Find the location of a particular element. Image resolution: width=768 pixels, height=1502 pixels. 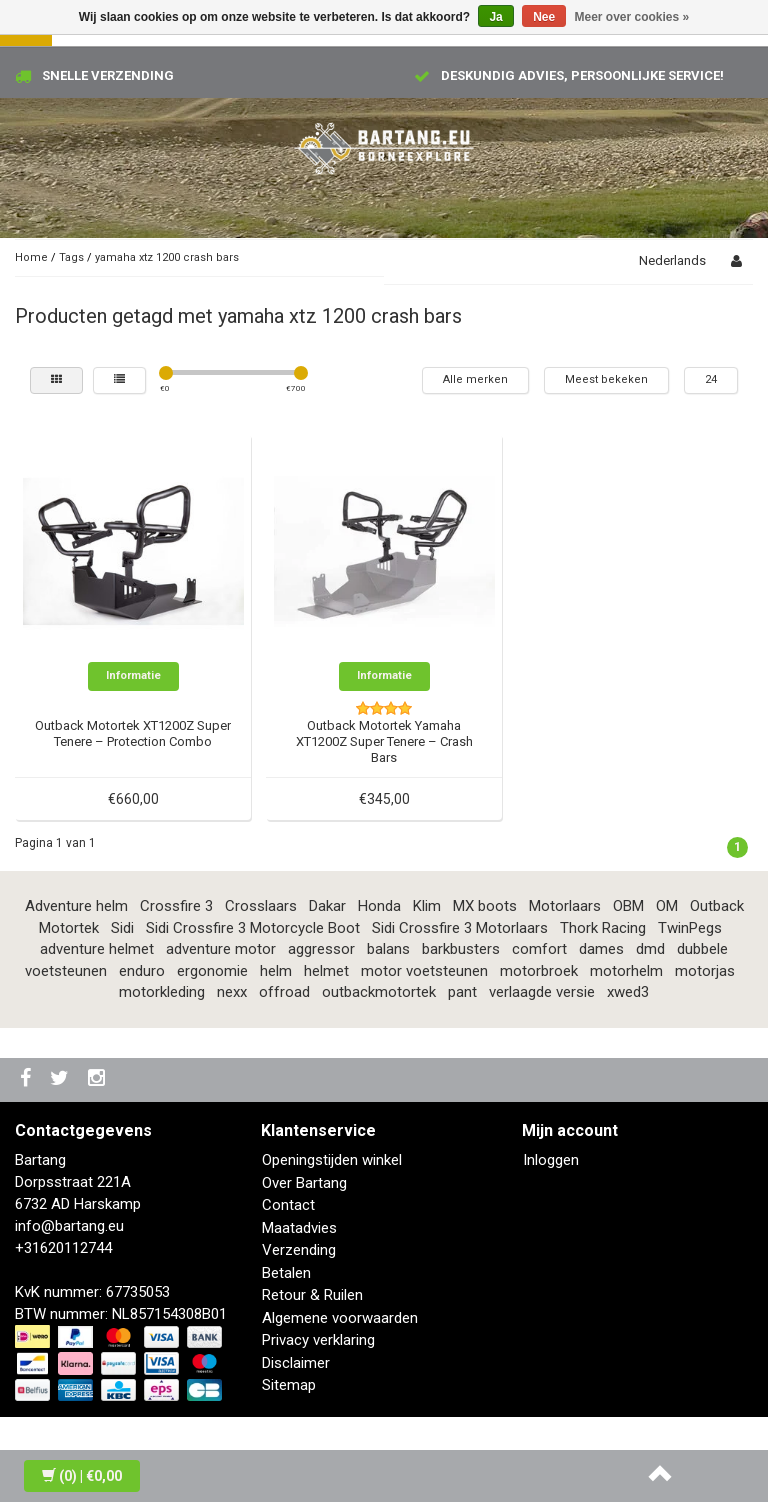

Crossfire 3 is located at coordinates (176, 906).